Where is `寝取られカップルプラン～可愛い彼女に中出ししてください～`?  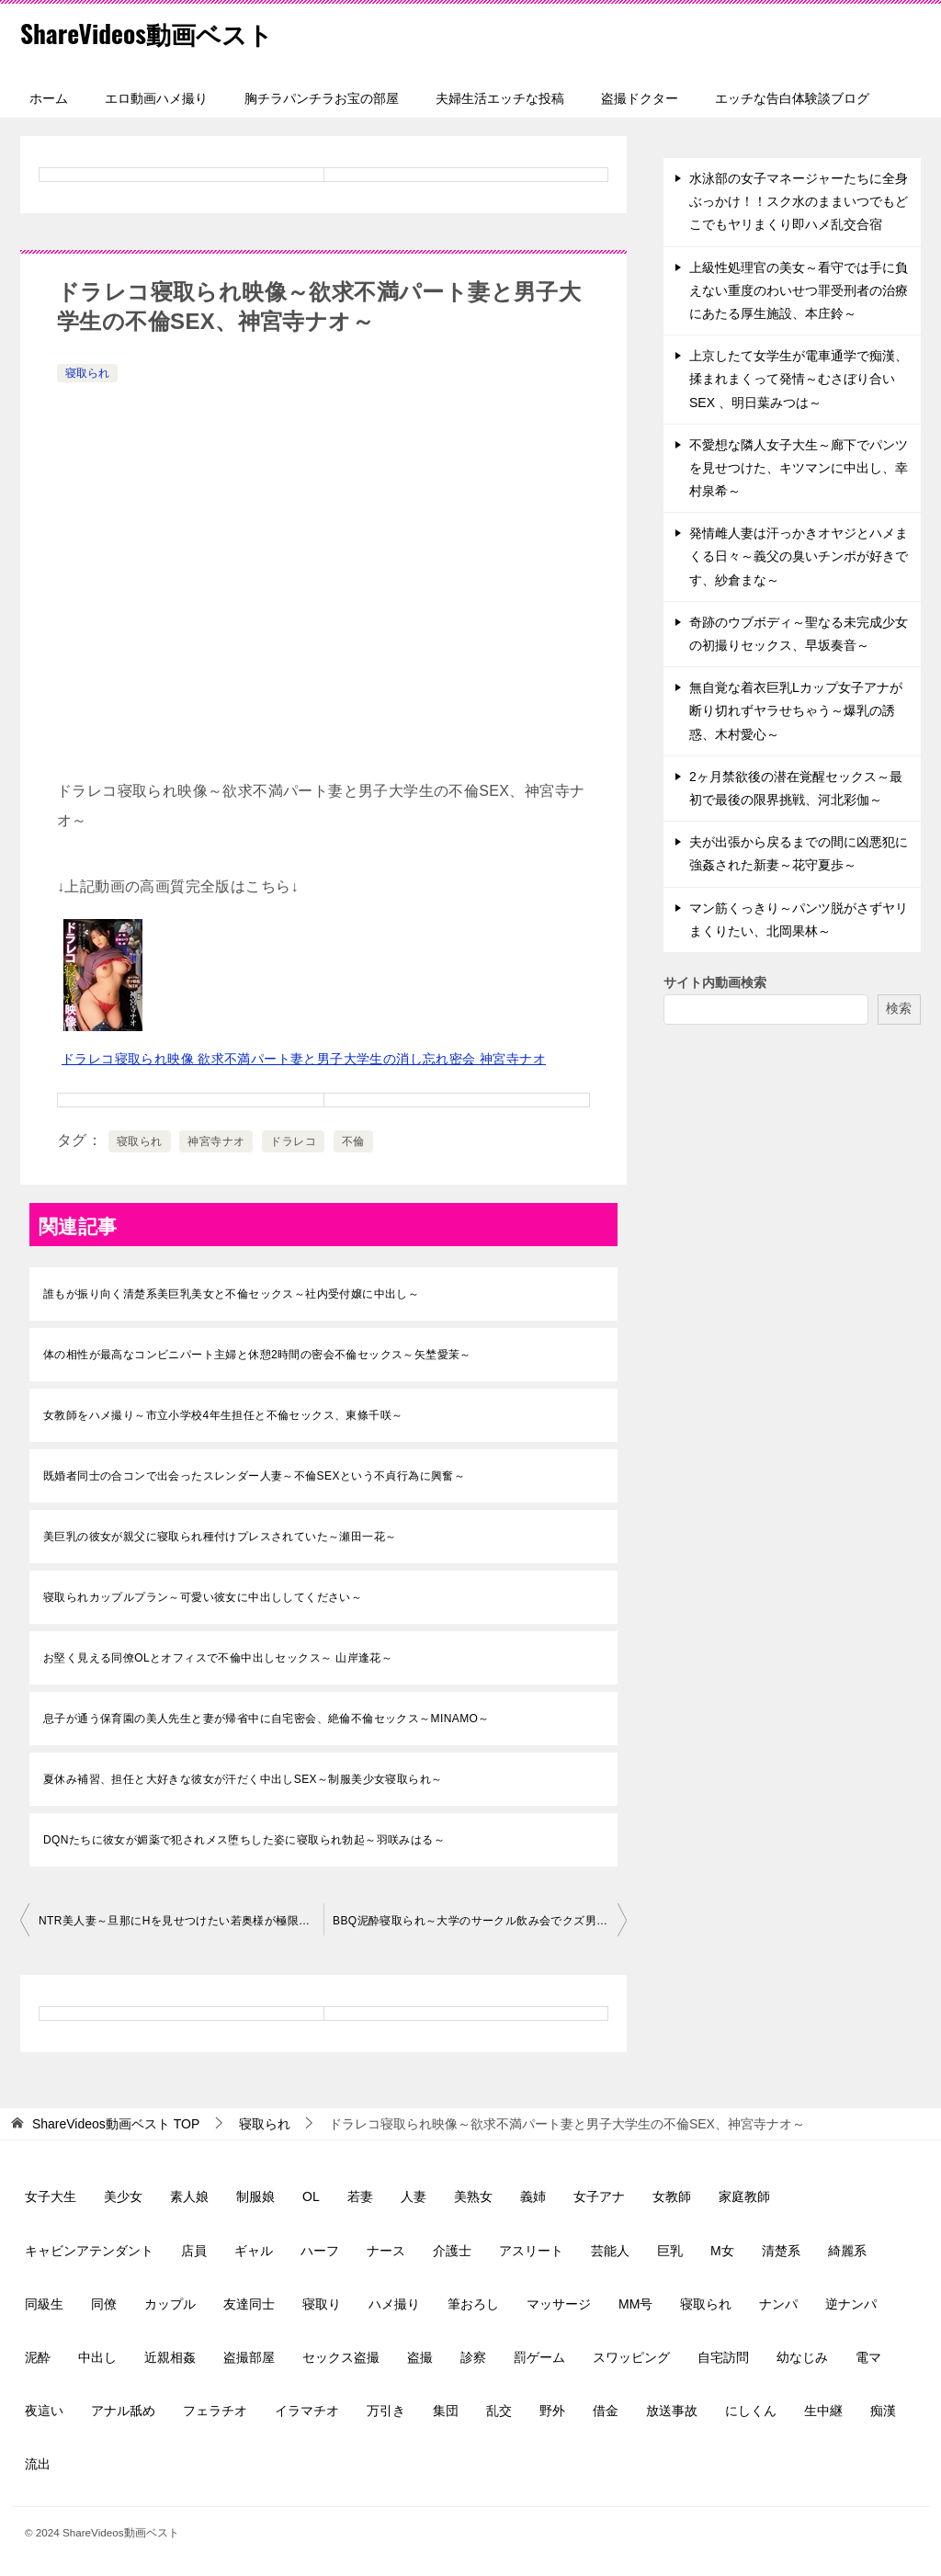
寝取られカップルプラン～可愛い彼女に中出ししてください～ is located at coordinates (202, 1597).